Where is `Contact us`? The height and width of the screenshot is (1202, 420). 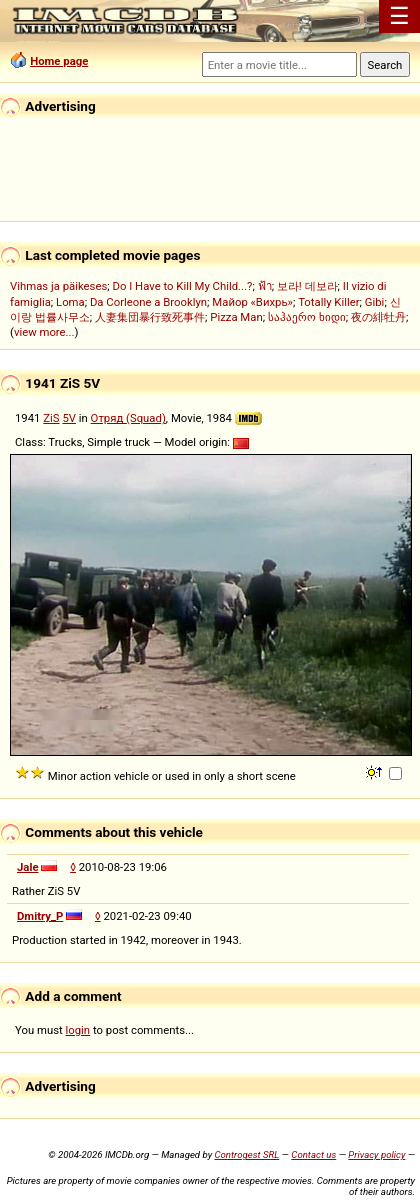
Contact us is located at coordinates (313, 1154).